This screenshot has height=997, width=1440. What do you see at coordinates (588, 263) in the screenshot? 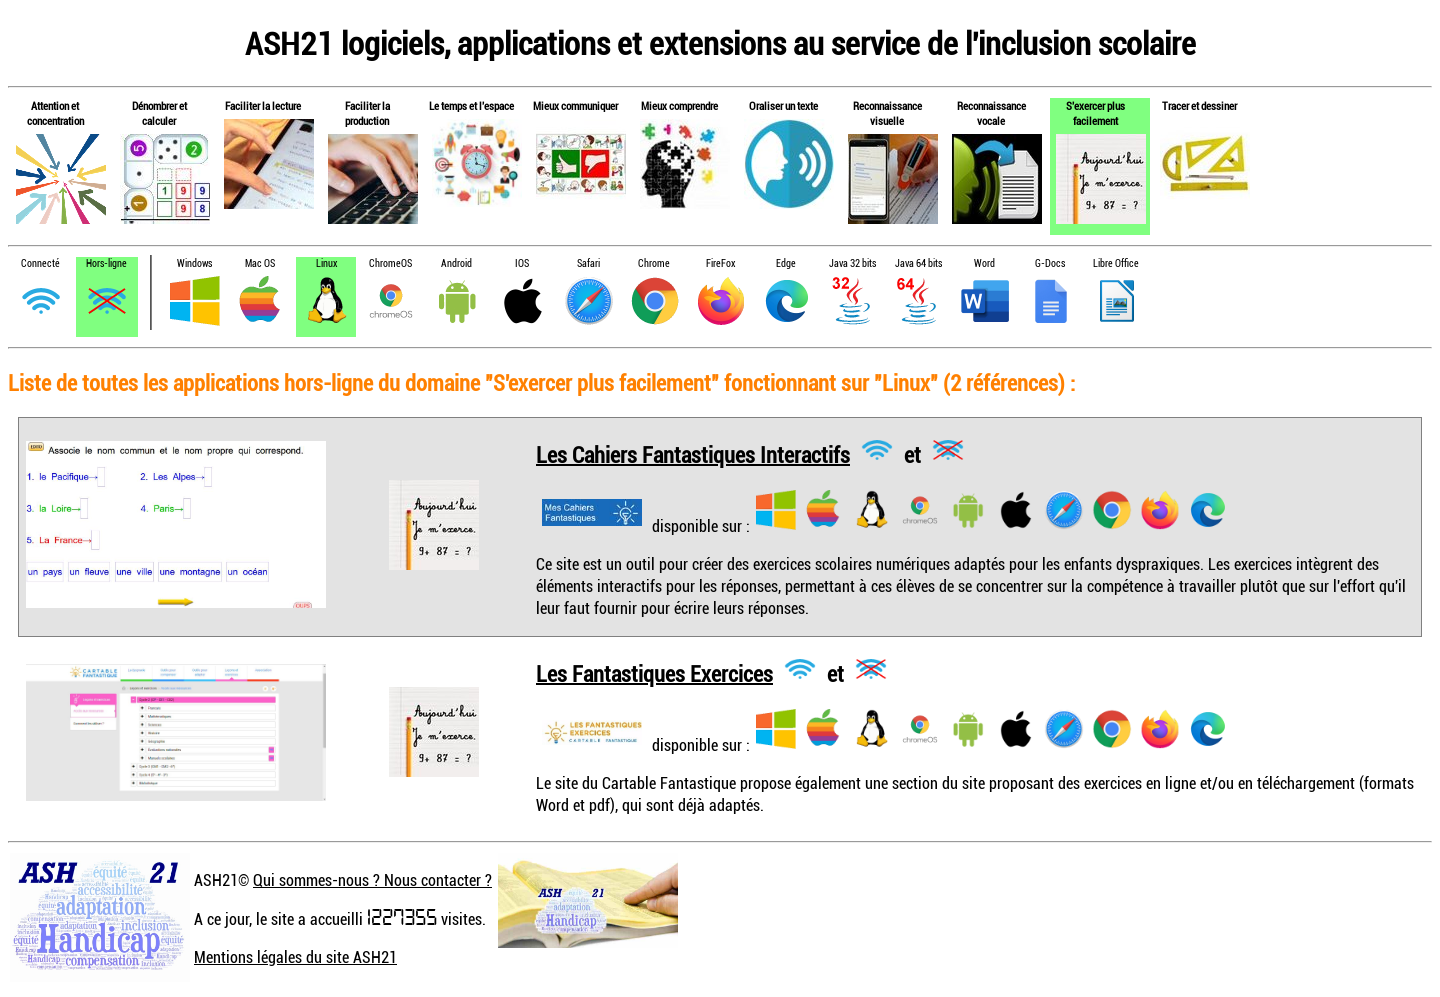
I see `Safari` at bounding box center [588, 263].